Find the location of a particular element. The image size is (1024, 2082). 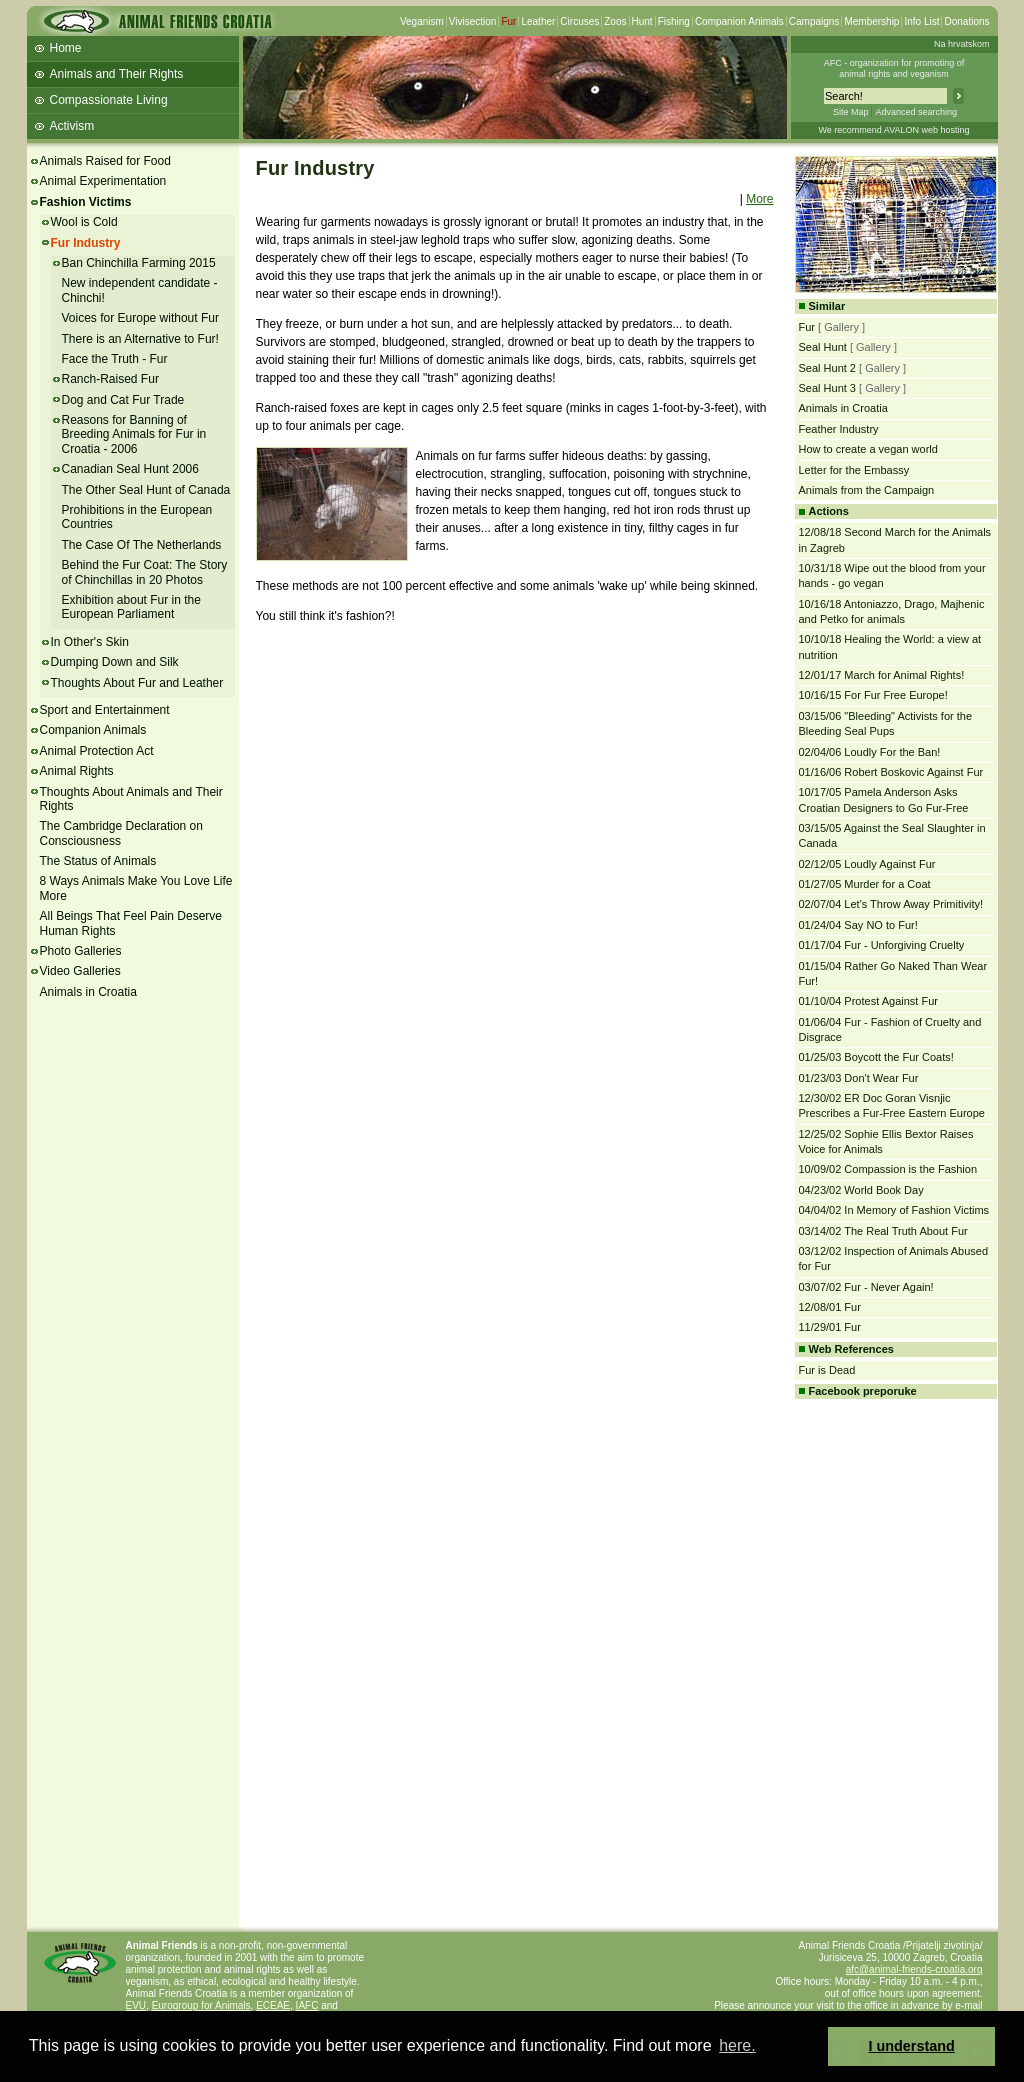

The Status of Animals is located at coordinates (98, 861).